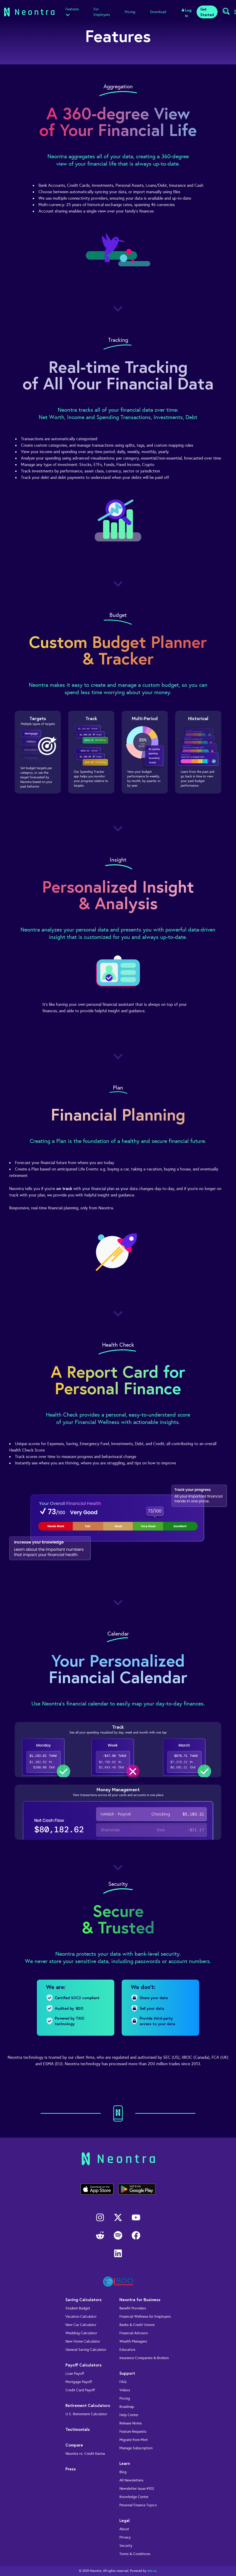 This screenshot has width=236, height=2576. Describe the element at coordinates (130, 12) in the screenshot. I see `Pricing` at that location.